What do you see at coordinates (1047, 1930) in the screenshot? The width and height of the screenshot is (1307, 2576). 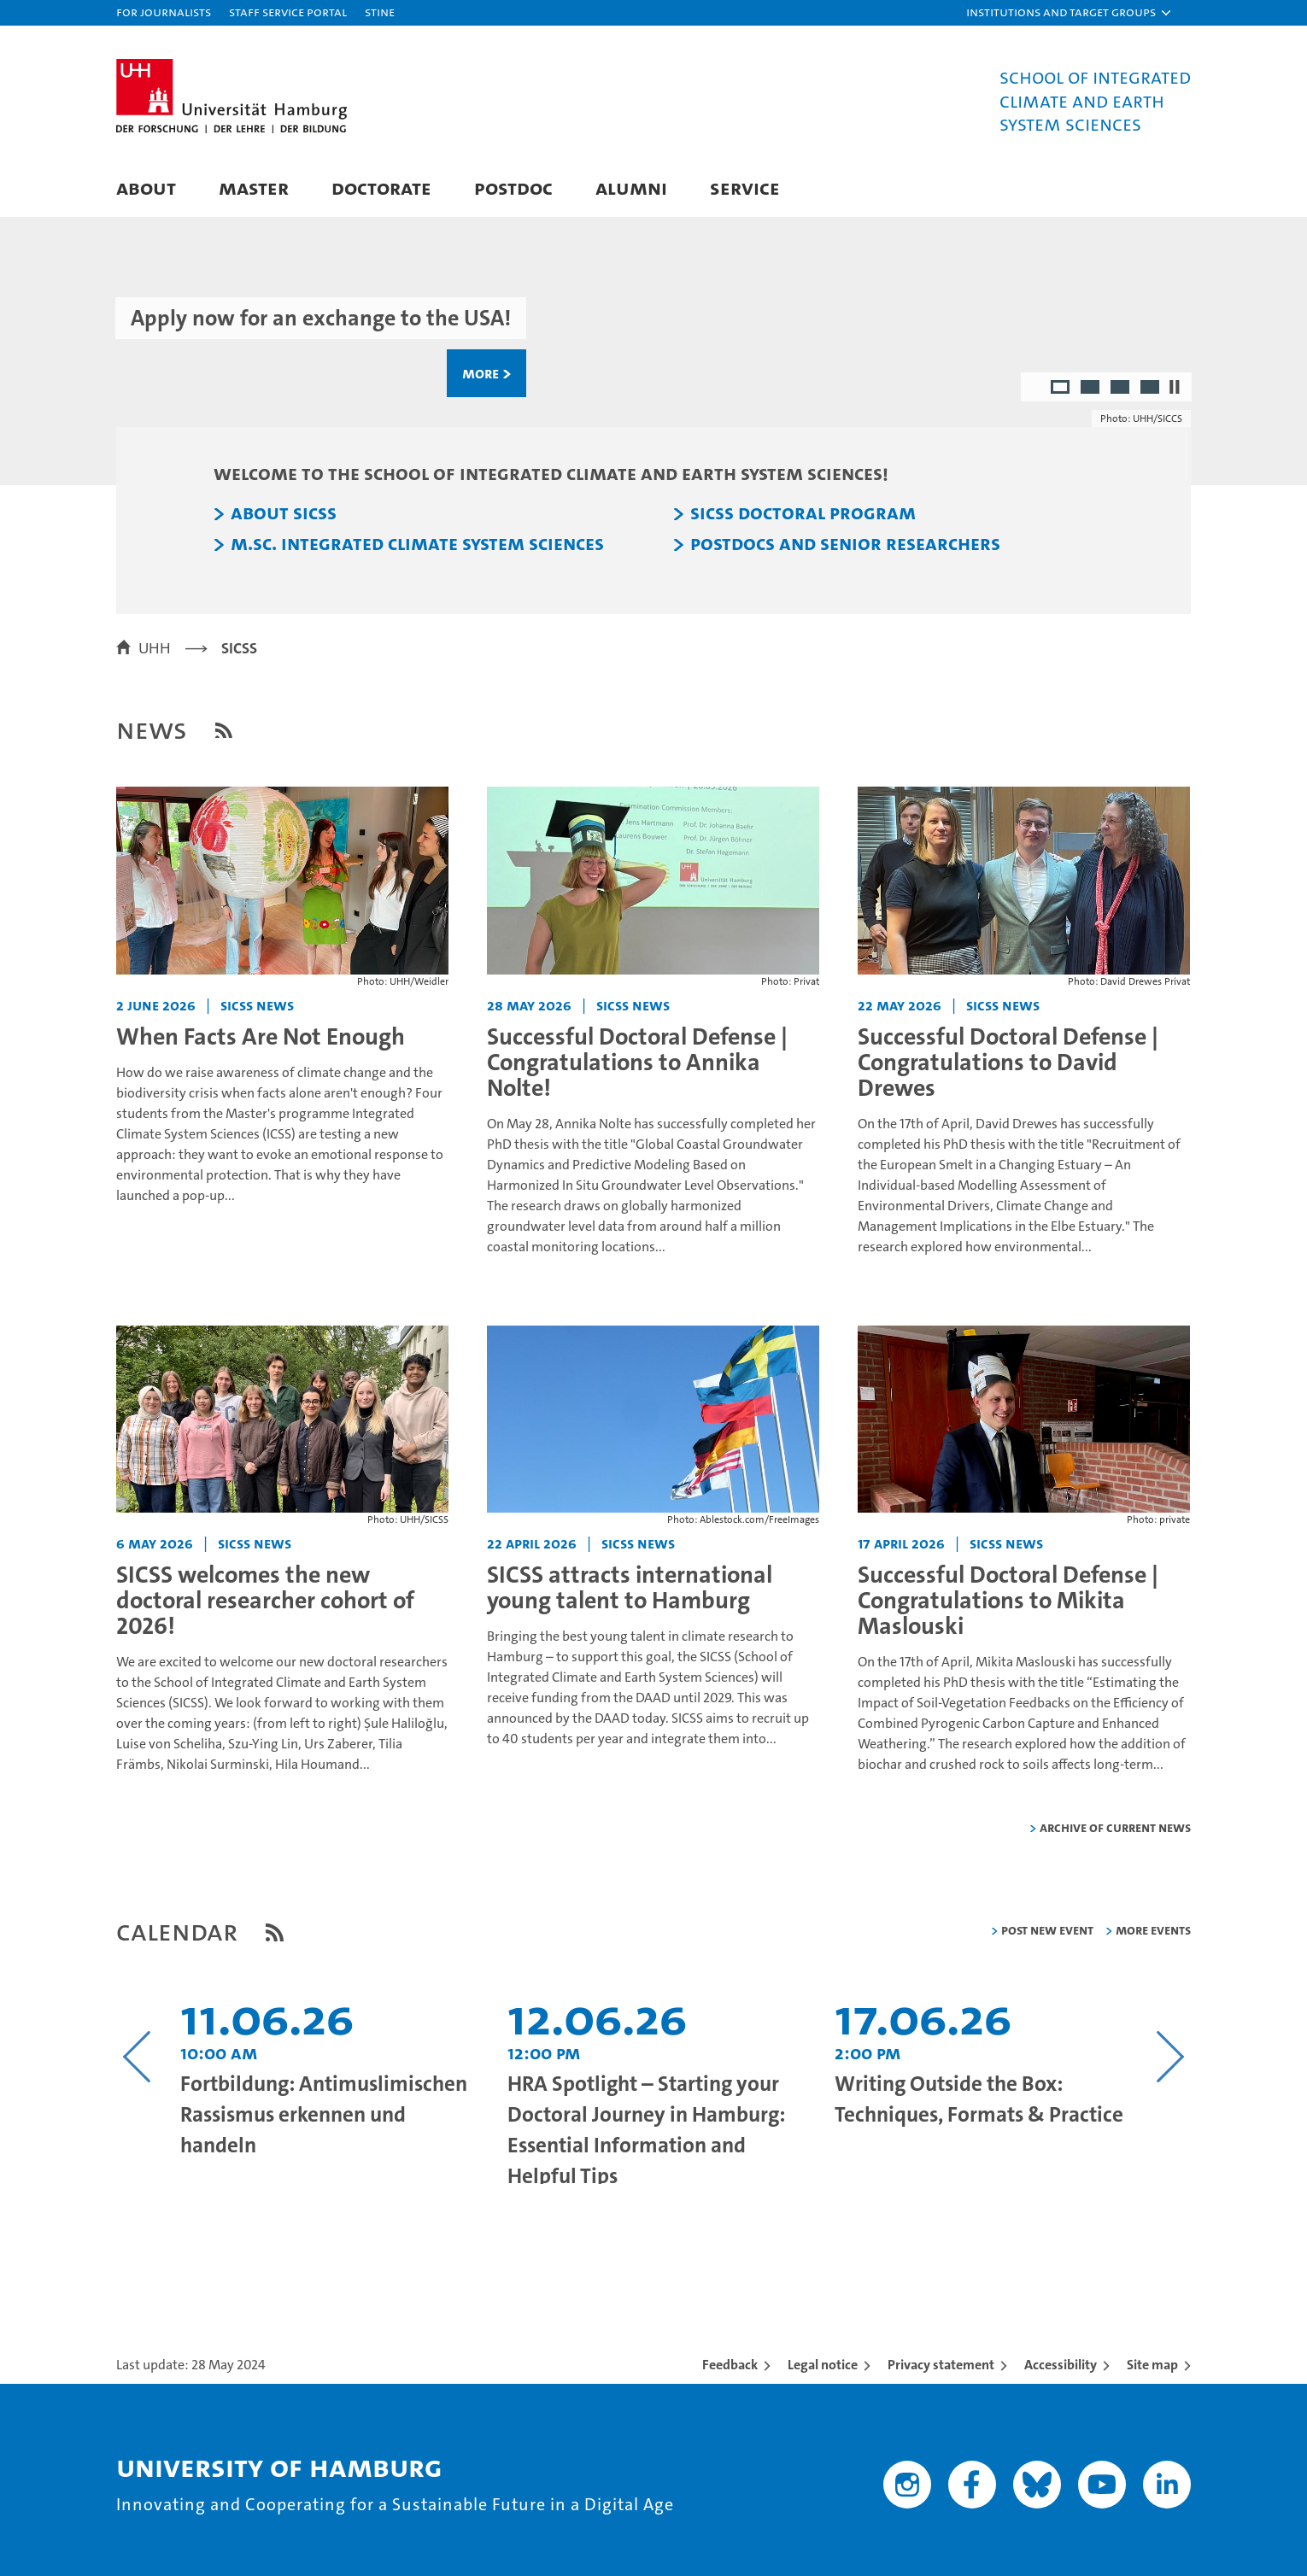 I see `Post new event` at bounding box center [1047, 1930].